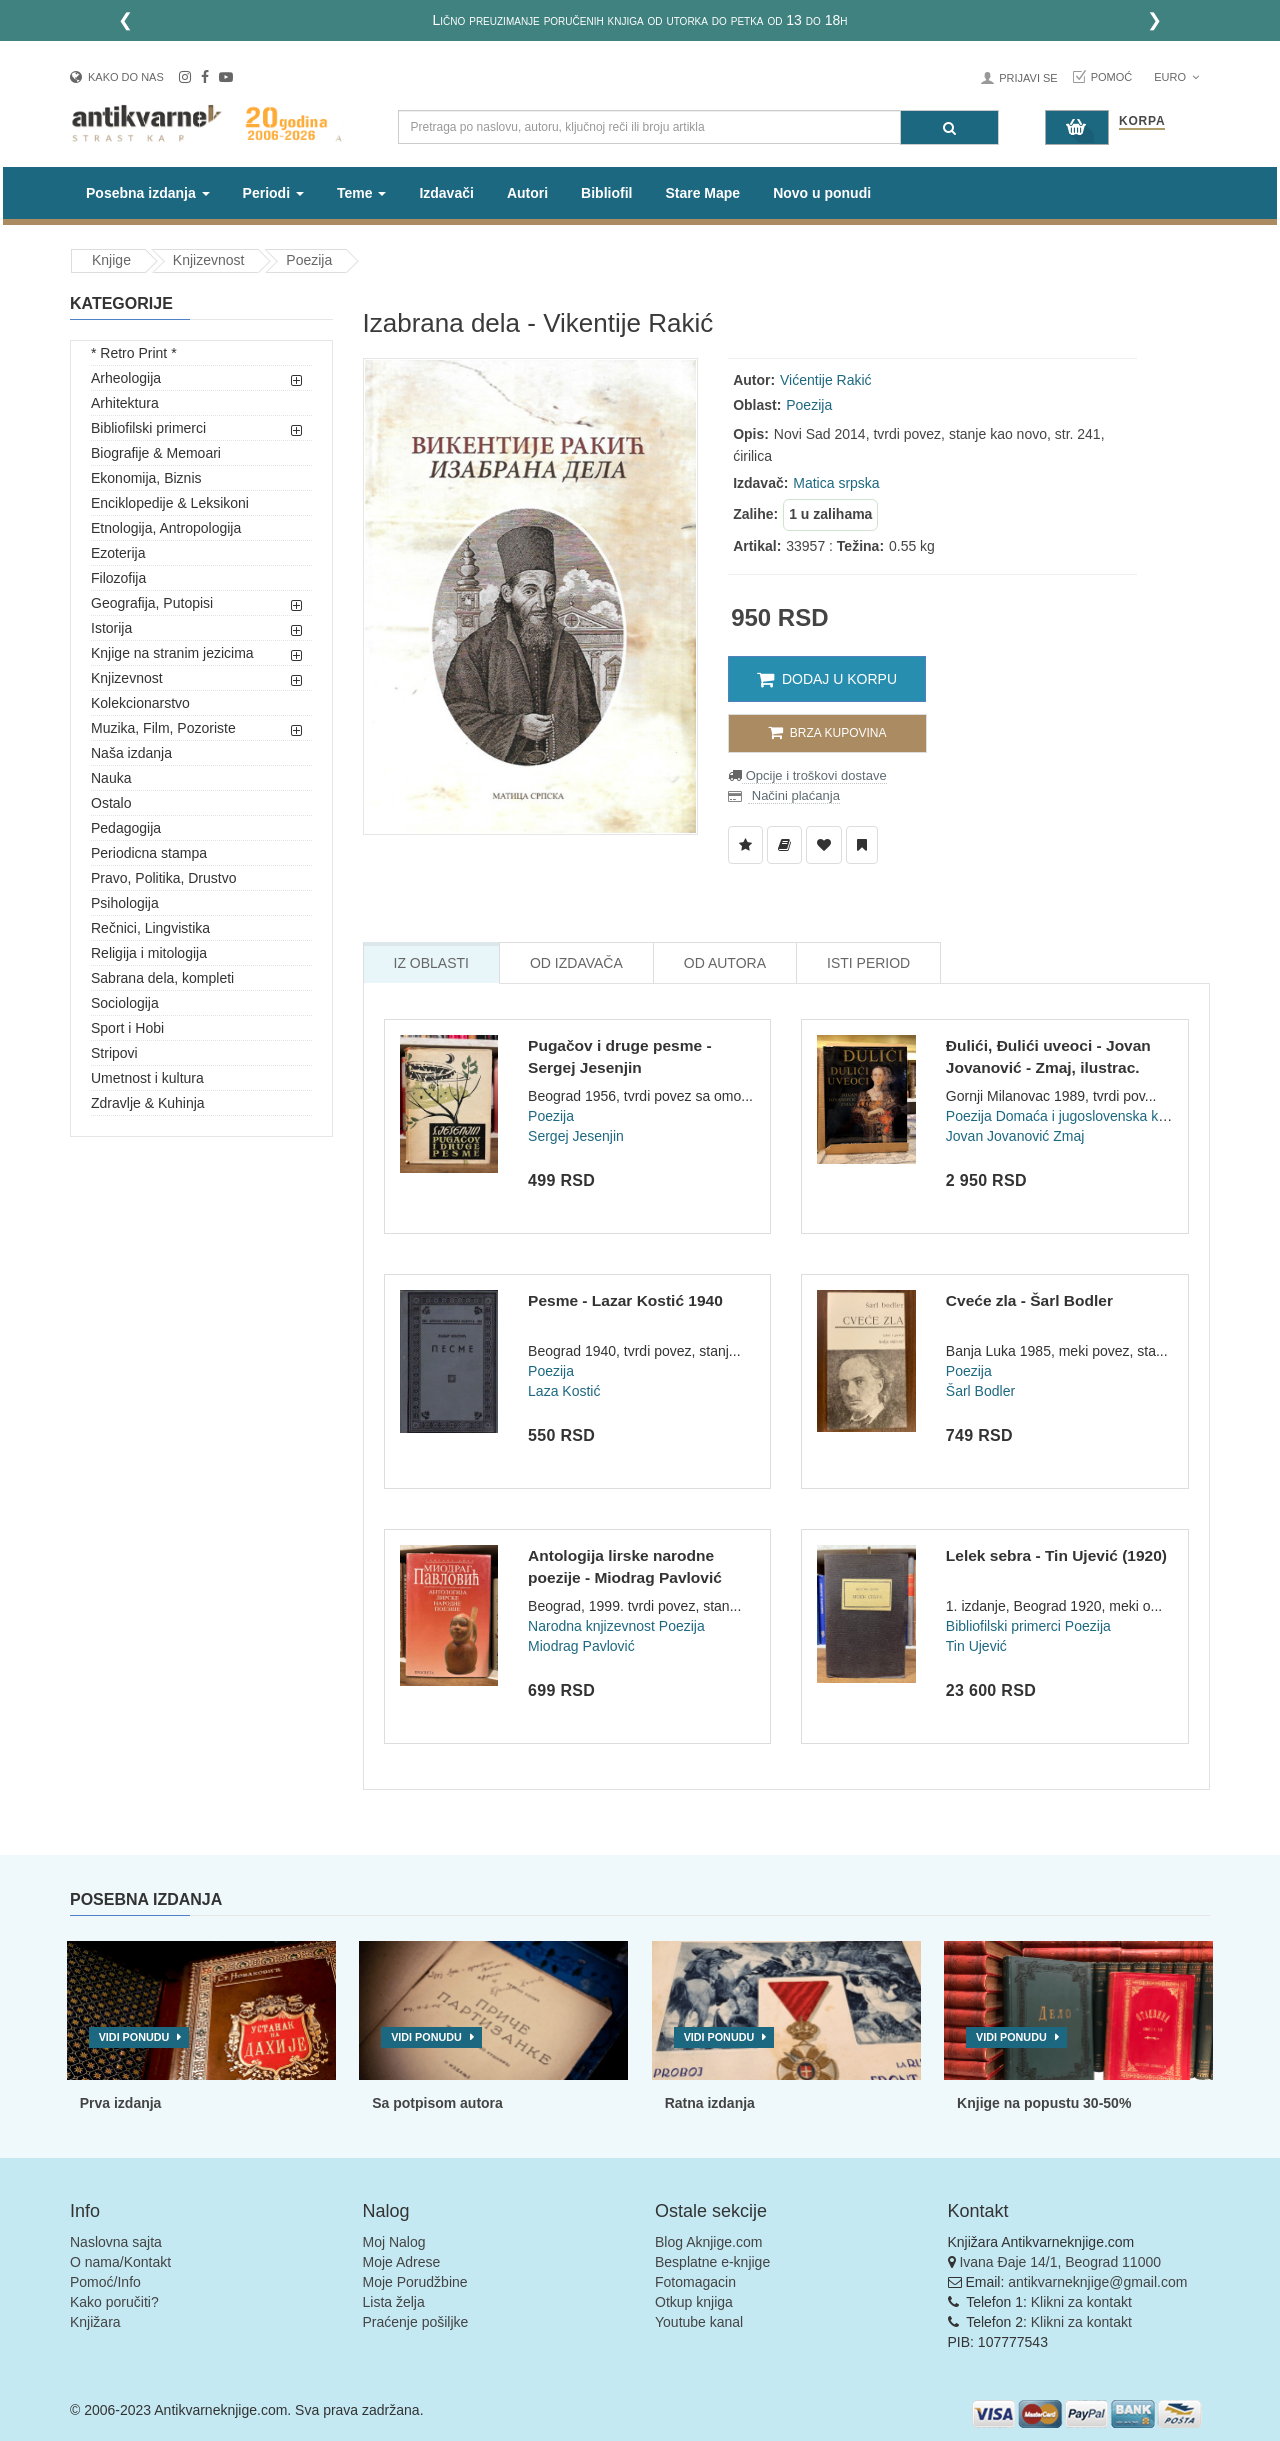 This screenshot has height=2441, width=1280. I want to click on [Dodaj u Omiljene], so click(824, 845).